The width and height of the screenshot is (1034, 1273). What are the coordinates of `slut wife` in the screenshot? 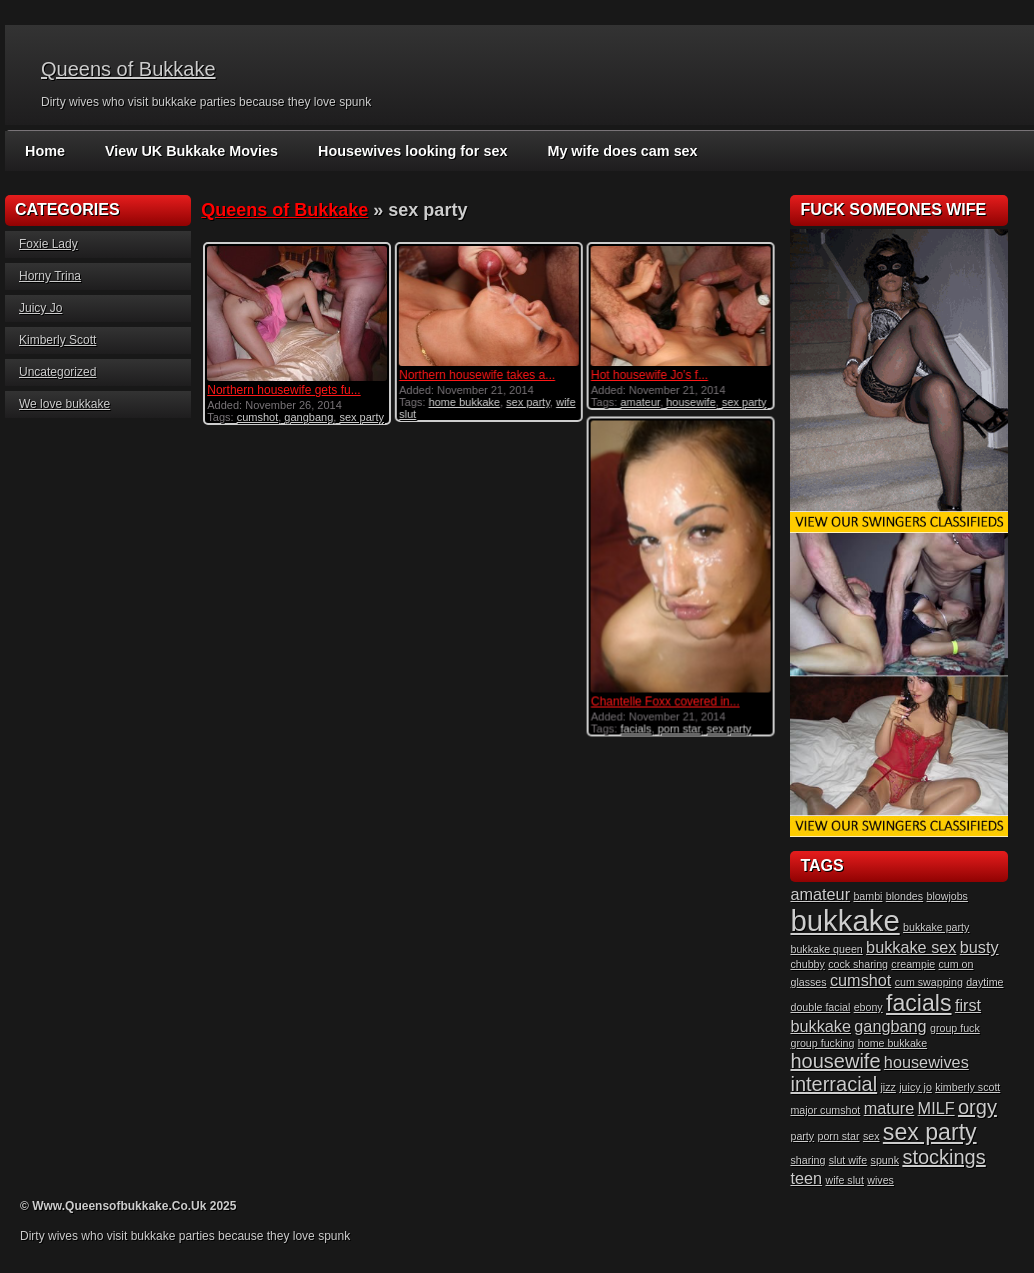 It's located at (848, 1160).